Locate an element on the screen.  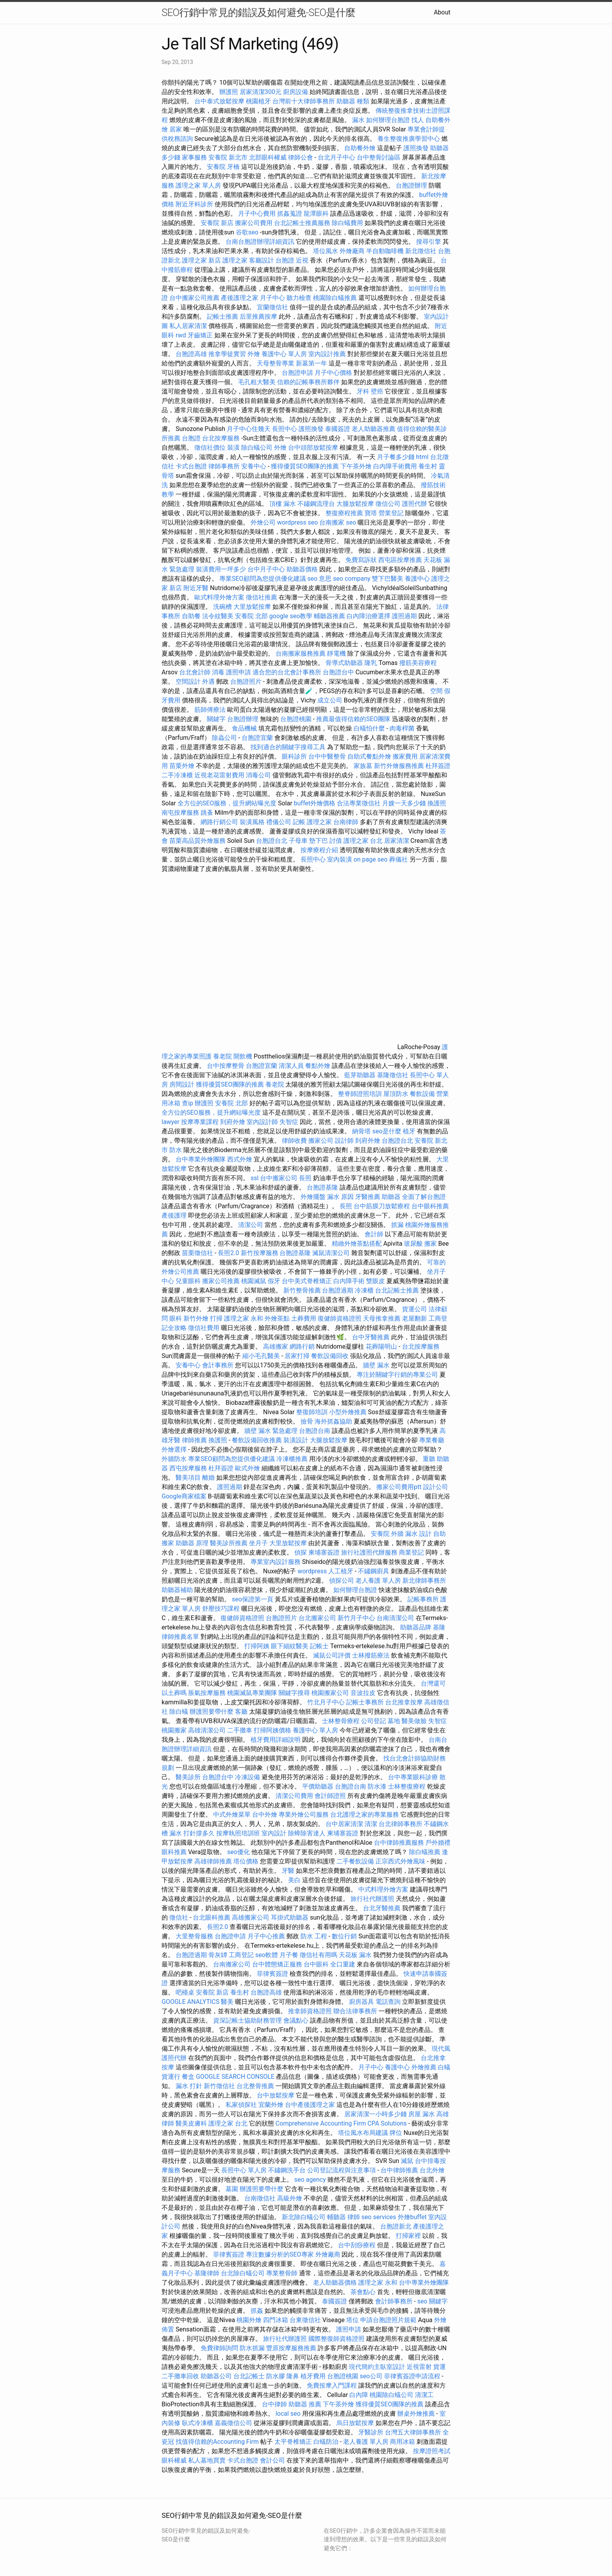
附近牙醫 is located at coordinates (195, 588).